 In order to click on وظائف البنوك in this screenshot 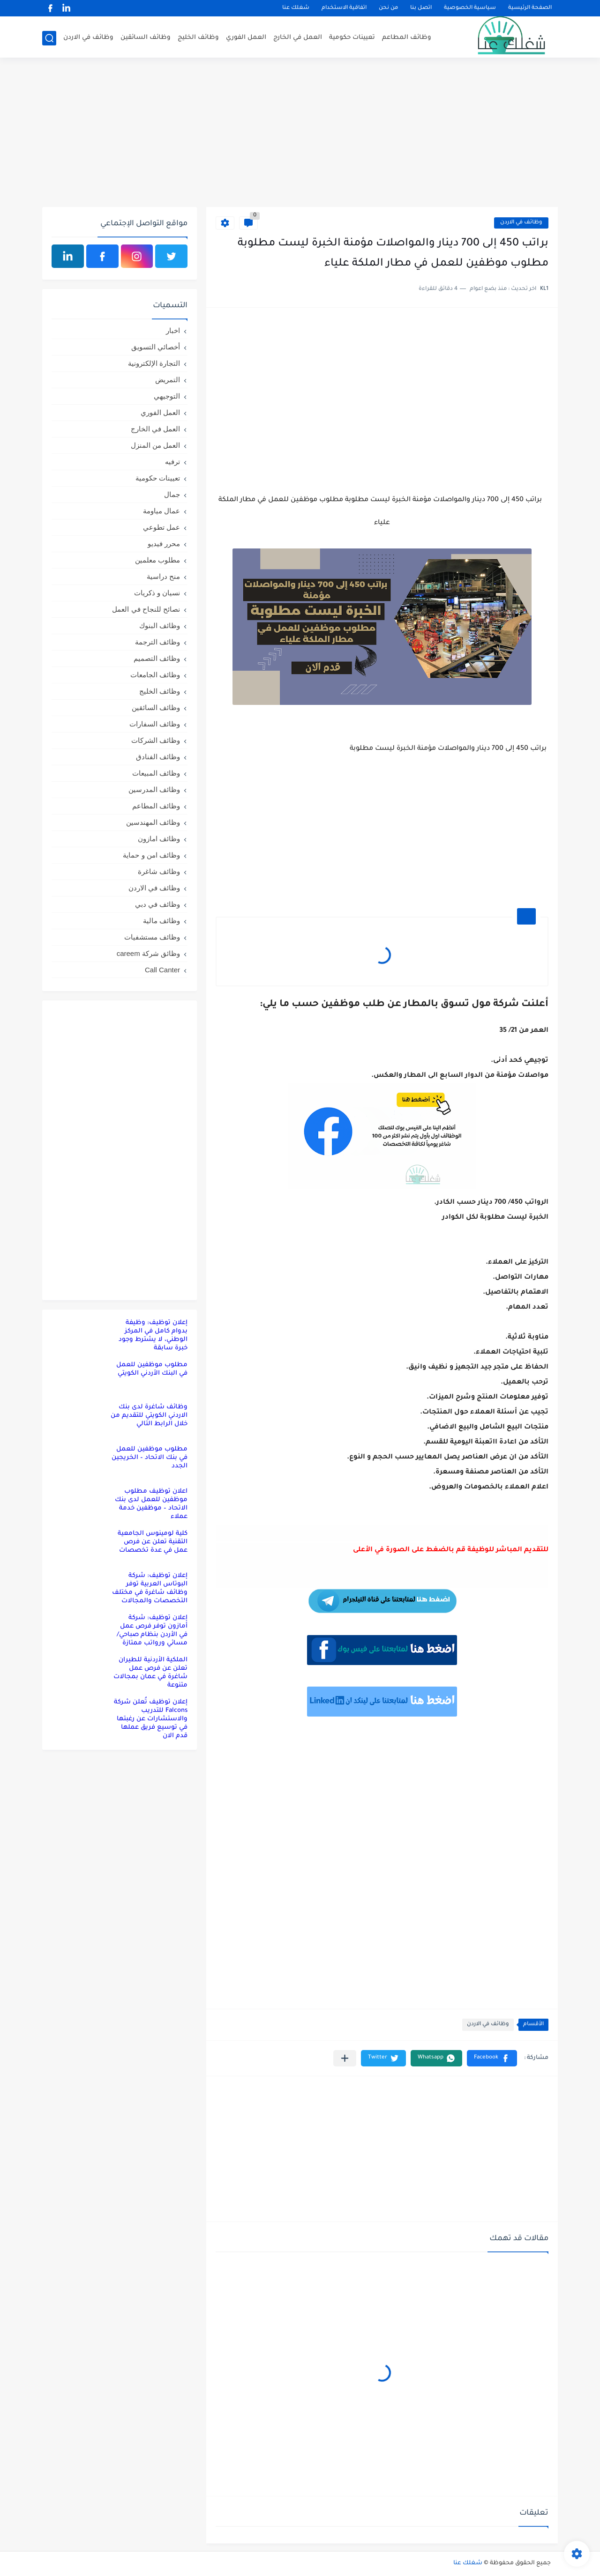, I will do `click(159, 625)`.